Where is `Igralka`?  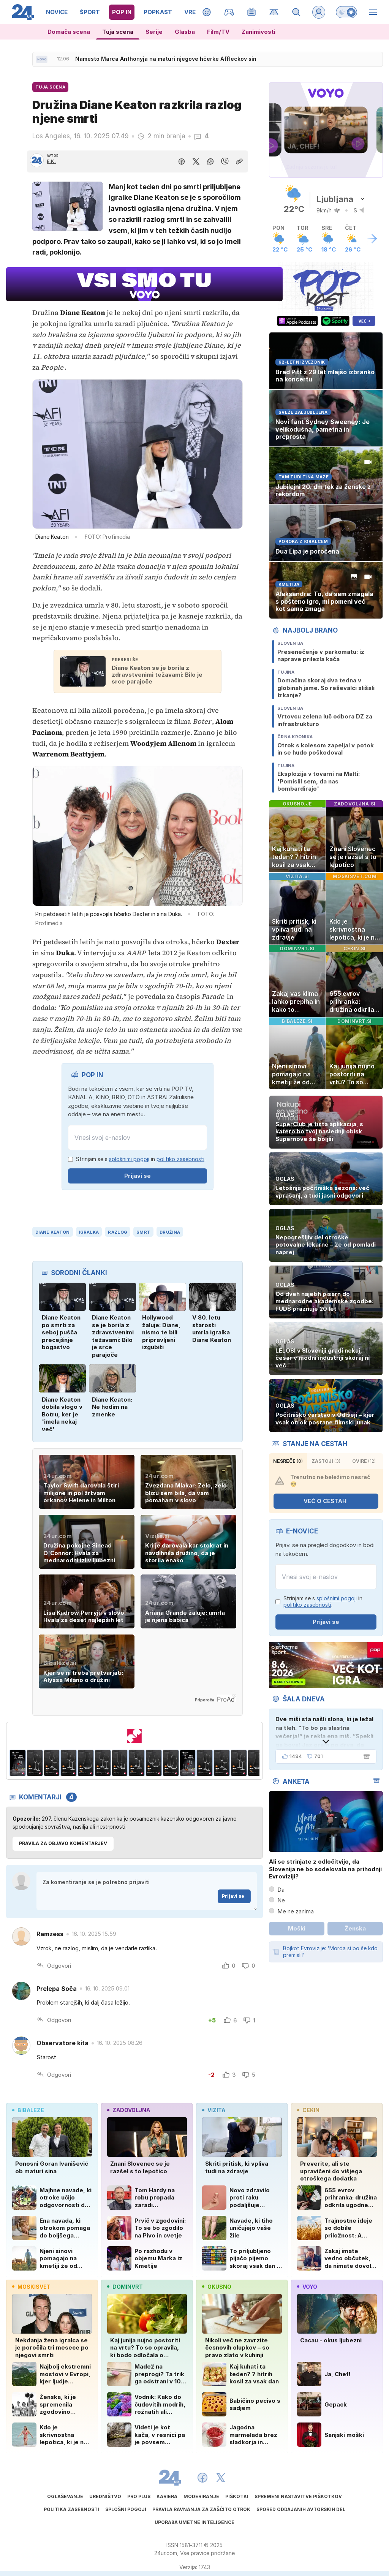 Igralka is located at coordinates (89, 1232).